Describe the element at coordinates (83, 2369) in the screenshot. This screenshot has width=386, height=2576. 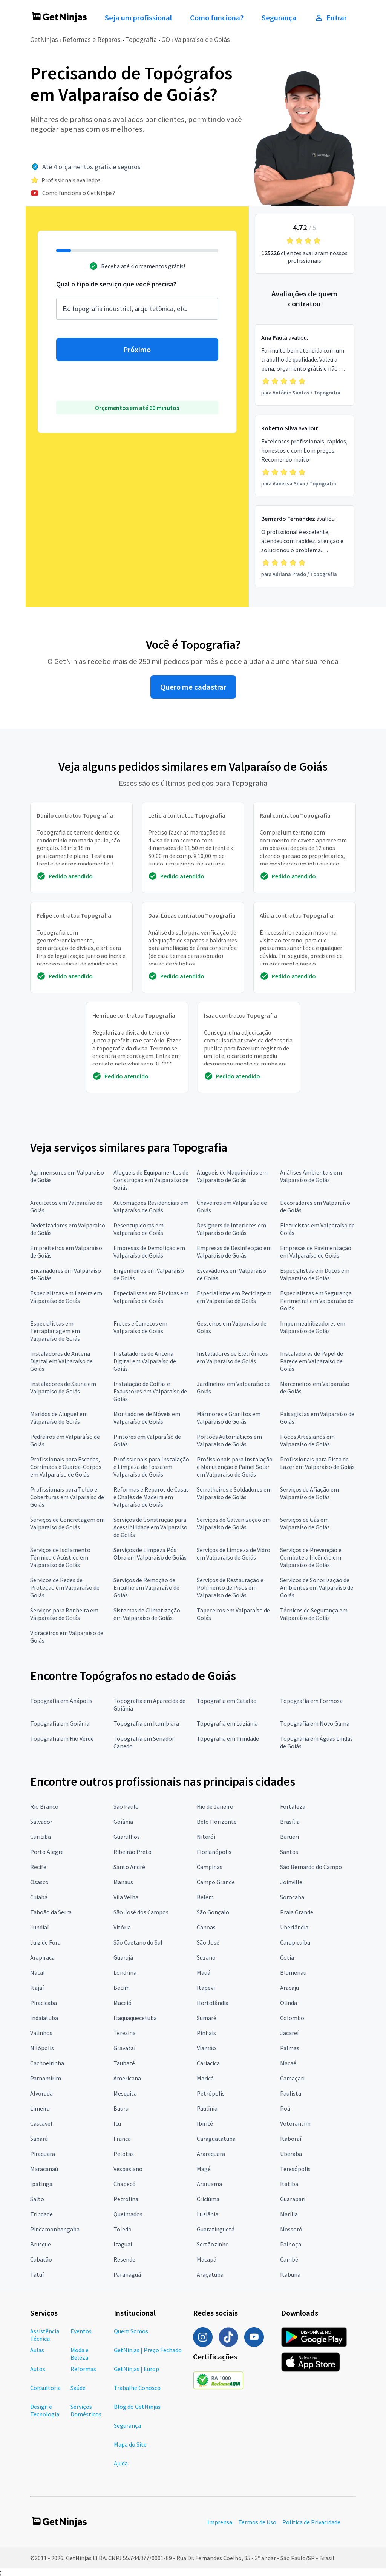
I see `Reformas` at that location.